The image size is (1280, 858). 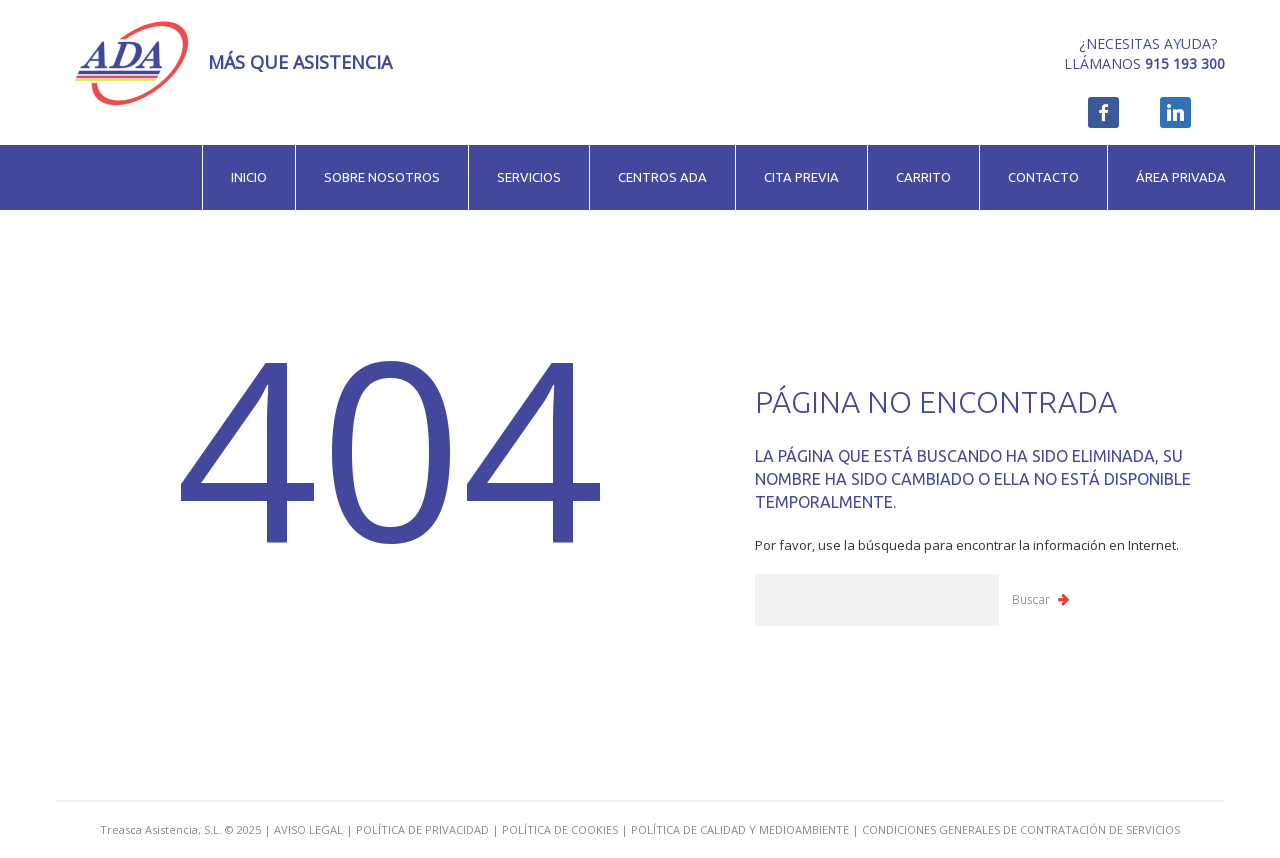 I want to click on POLÍTICA DE CALIDAD Y MEDIOAMBIENTE, so click(x=740, y=829).